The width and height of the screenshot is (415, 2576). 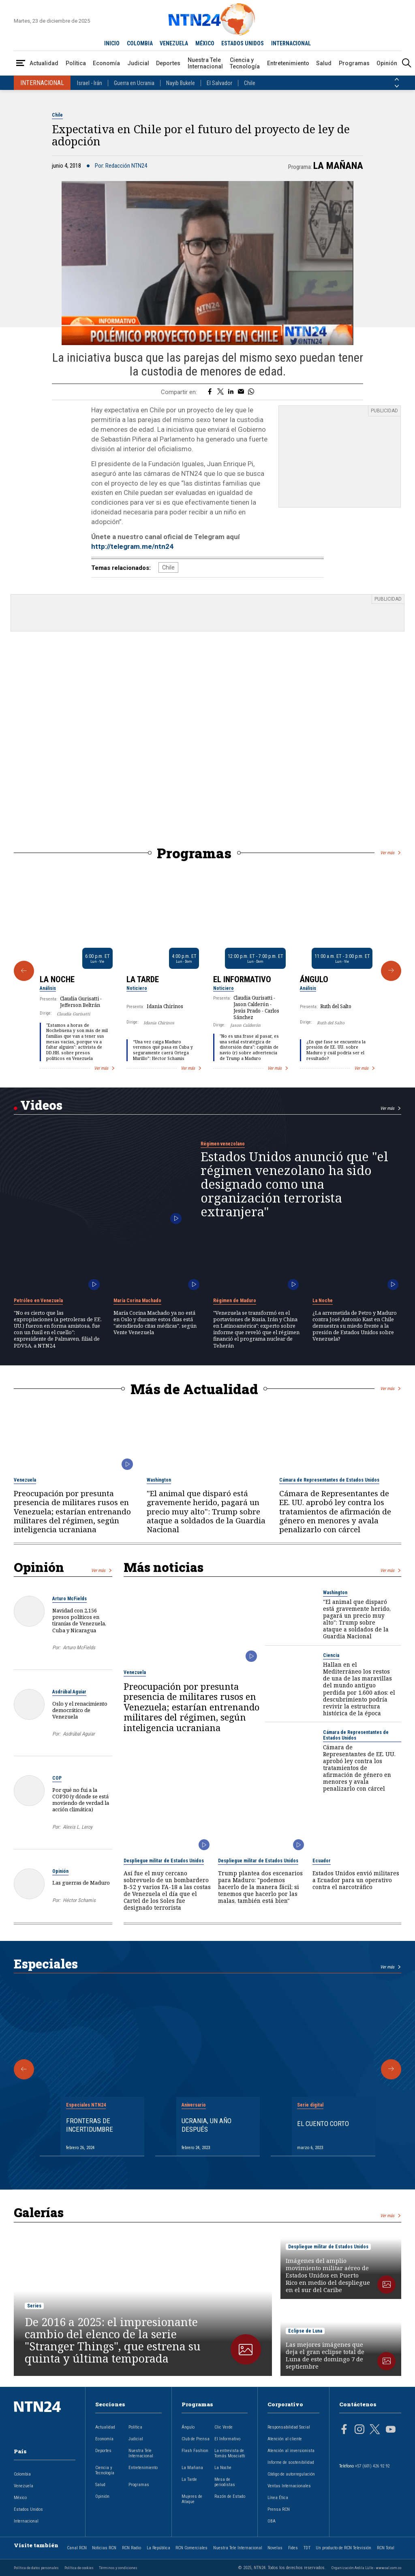 I want to click on [Abrir Menú], so click(x=21, y=63).